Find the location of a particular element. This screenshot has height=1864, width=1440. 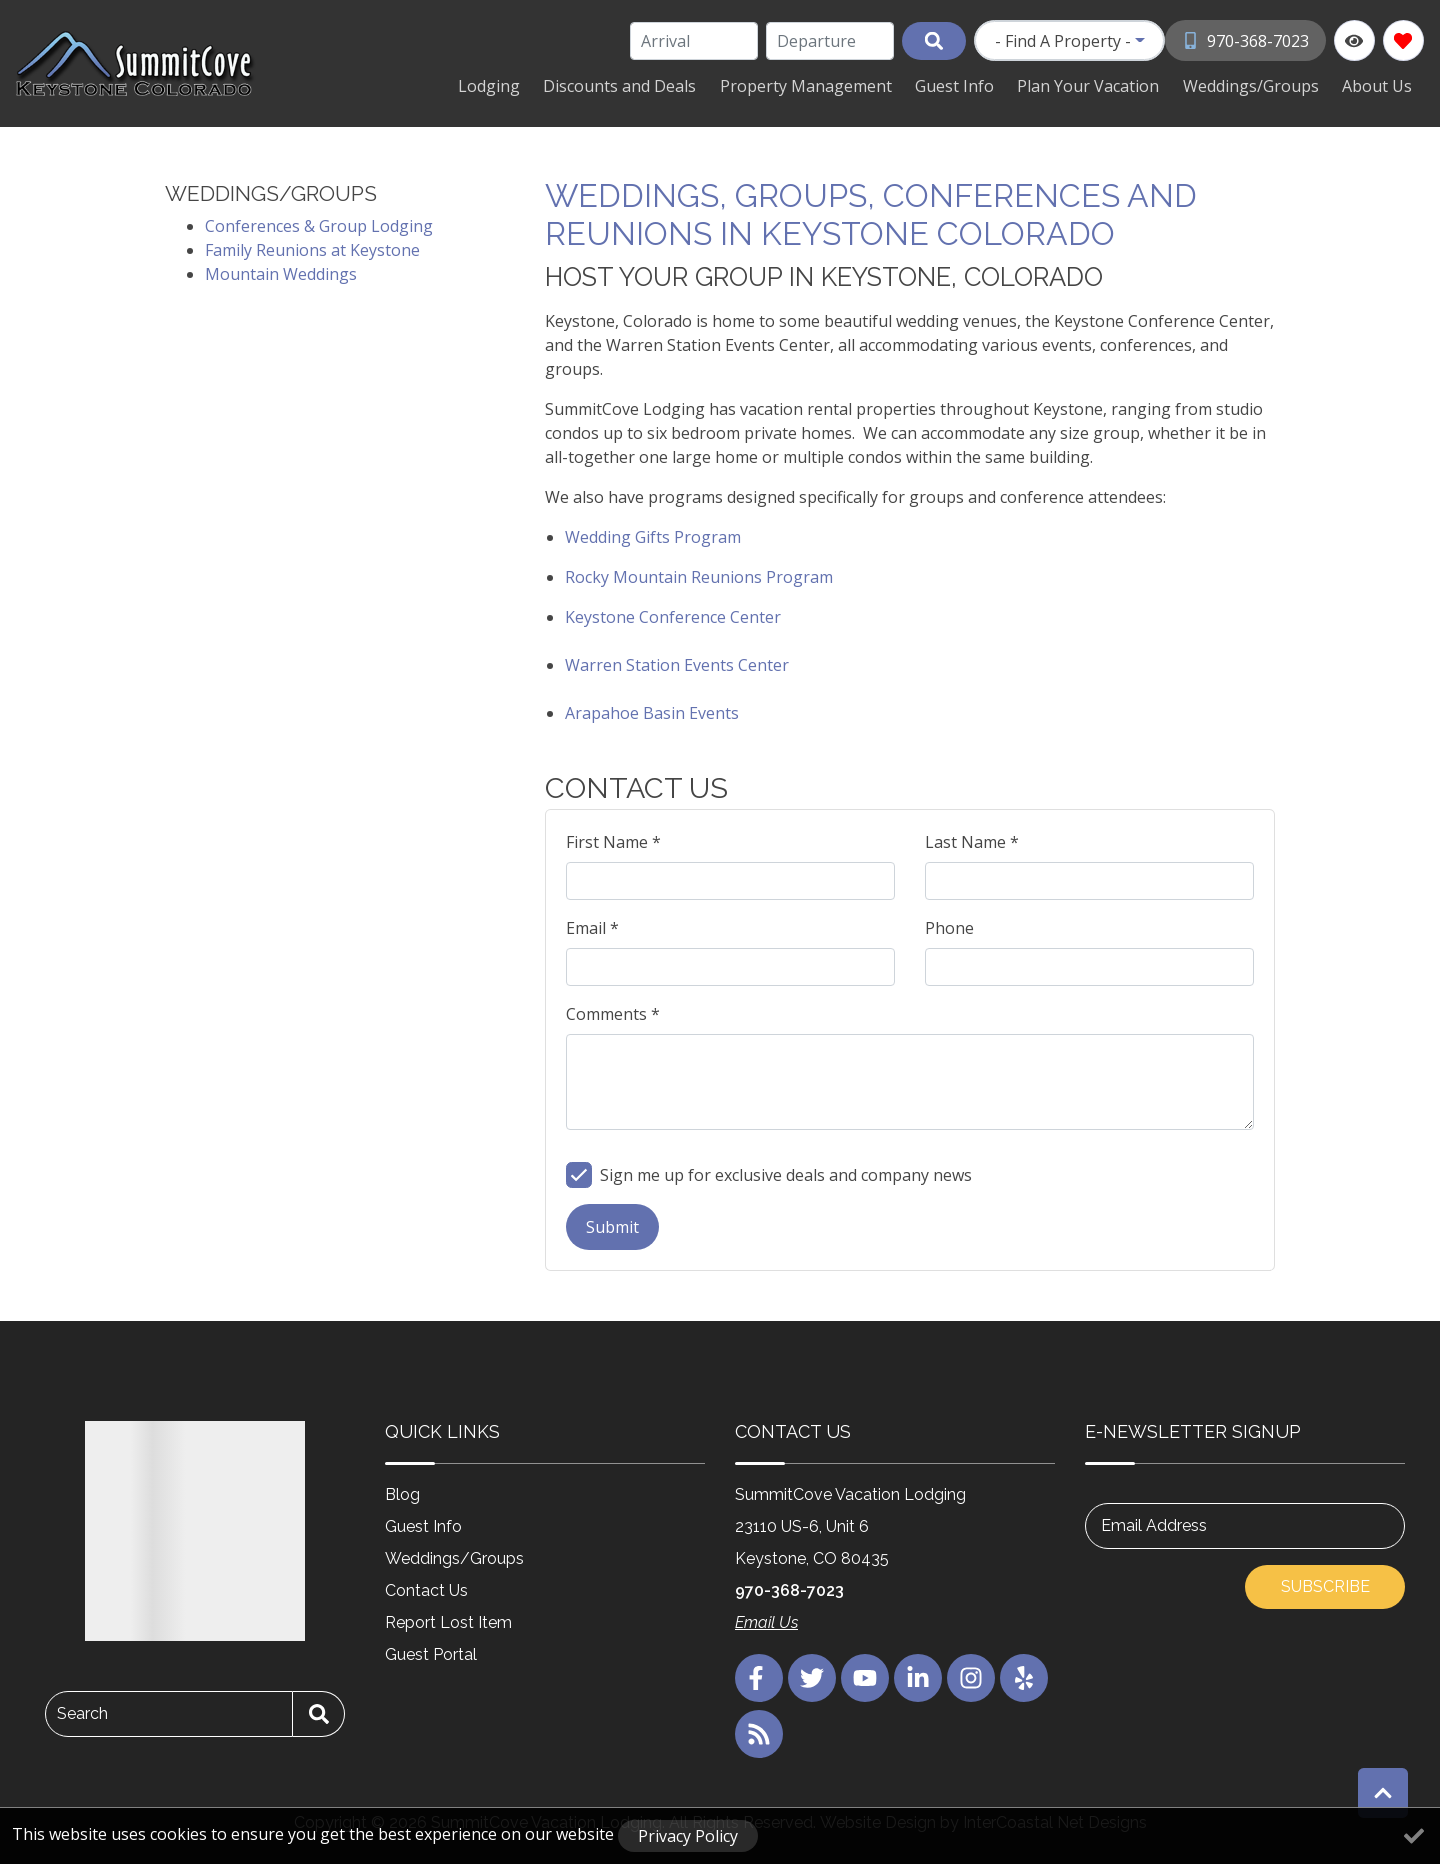

Mountain Weddings is located at coordinates (281, 272).